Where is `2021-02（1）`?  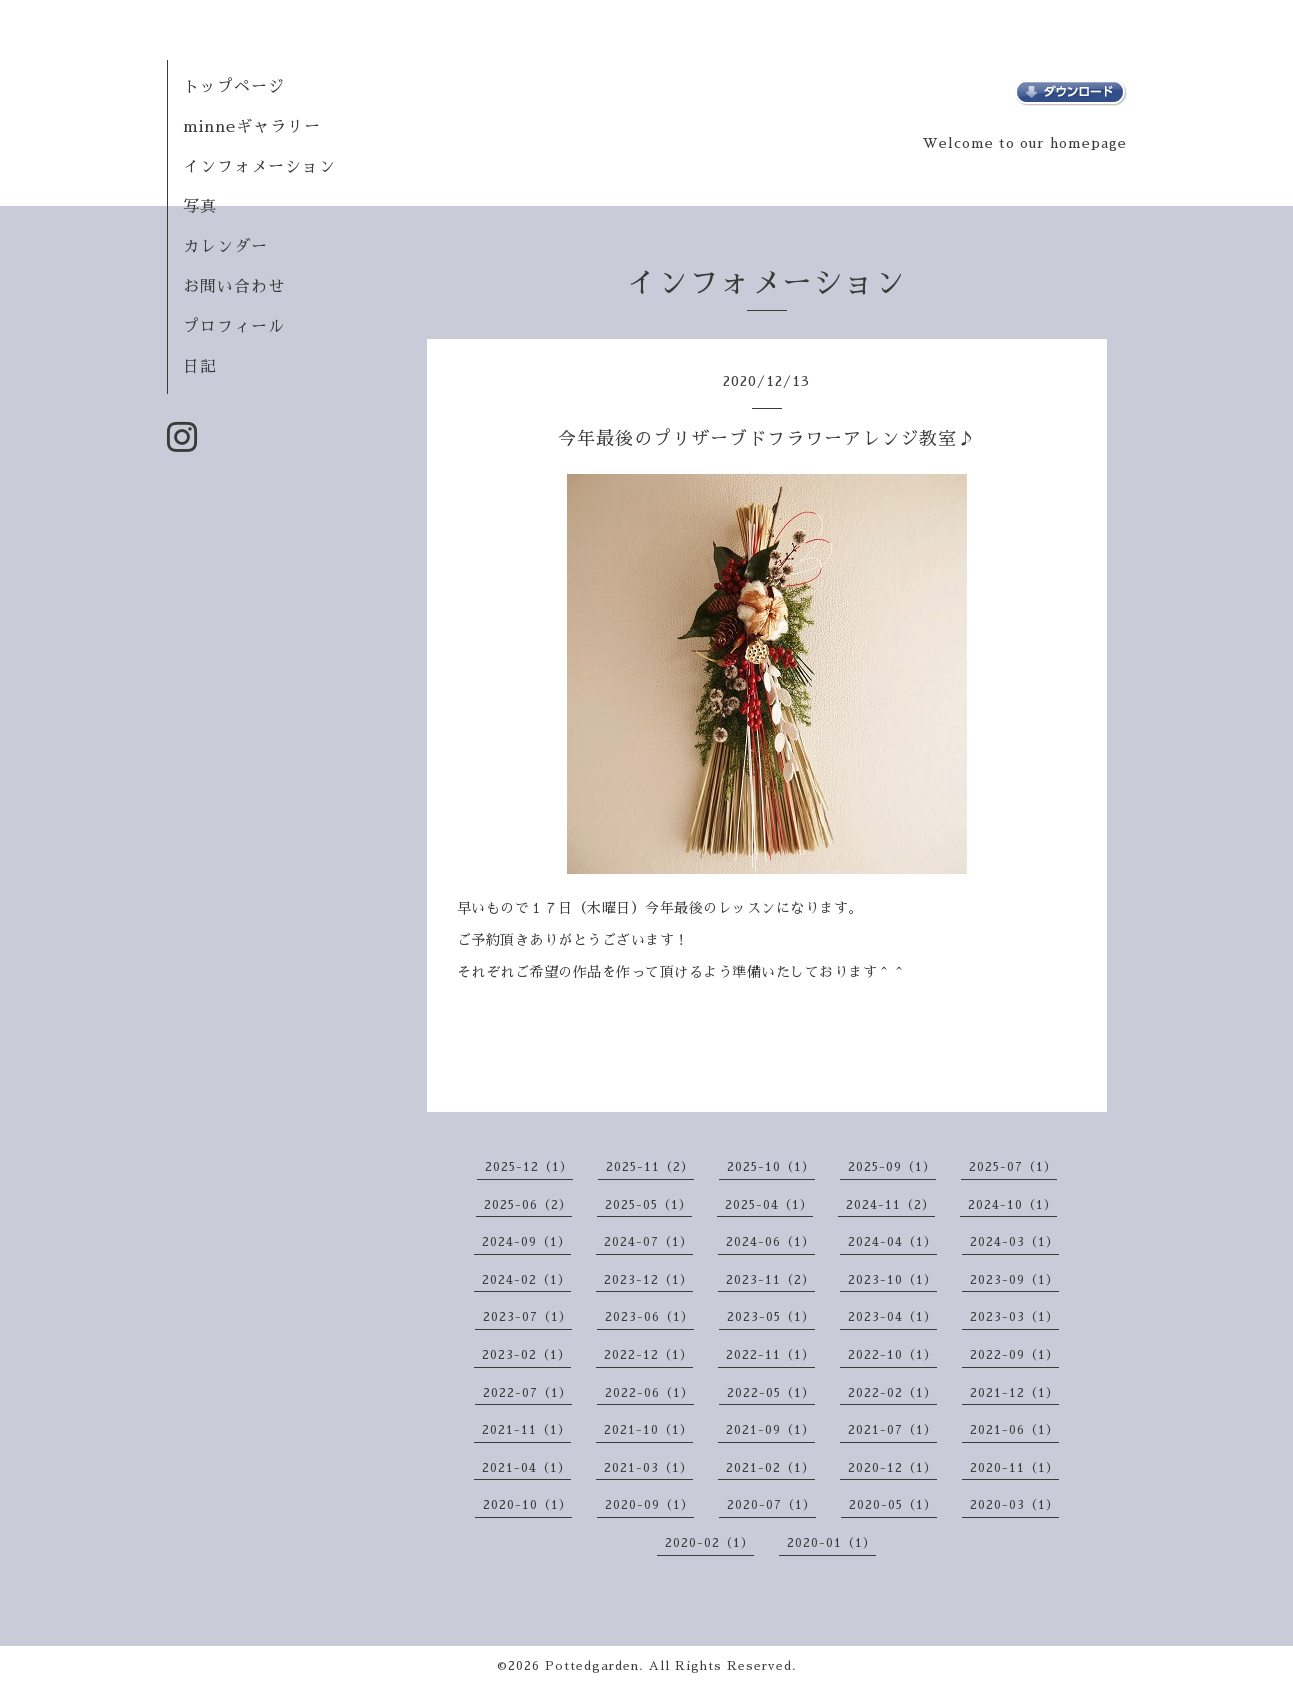
2021-02（1） is located at coordinates (770, 1468).